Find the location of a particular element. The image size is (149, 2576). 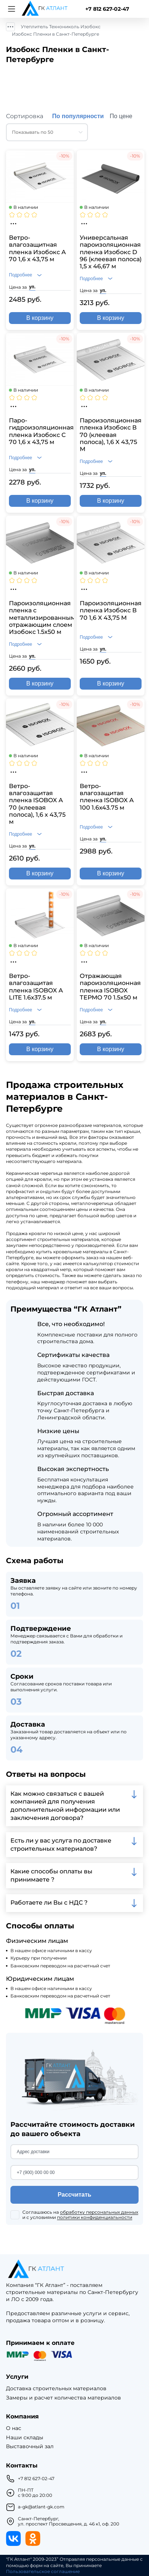

обработку персональных данных is located at coordinates (99, 2212).